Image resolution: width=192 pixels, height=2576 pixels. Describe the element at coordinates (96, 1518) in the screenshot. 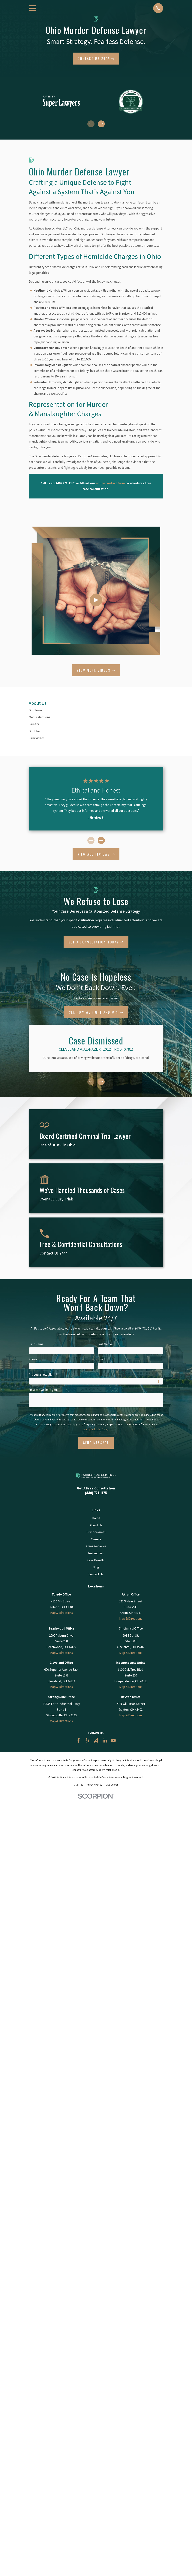

I see `Home` at that location.